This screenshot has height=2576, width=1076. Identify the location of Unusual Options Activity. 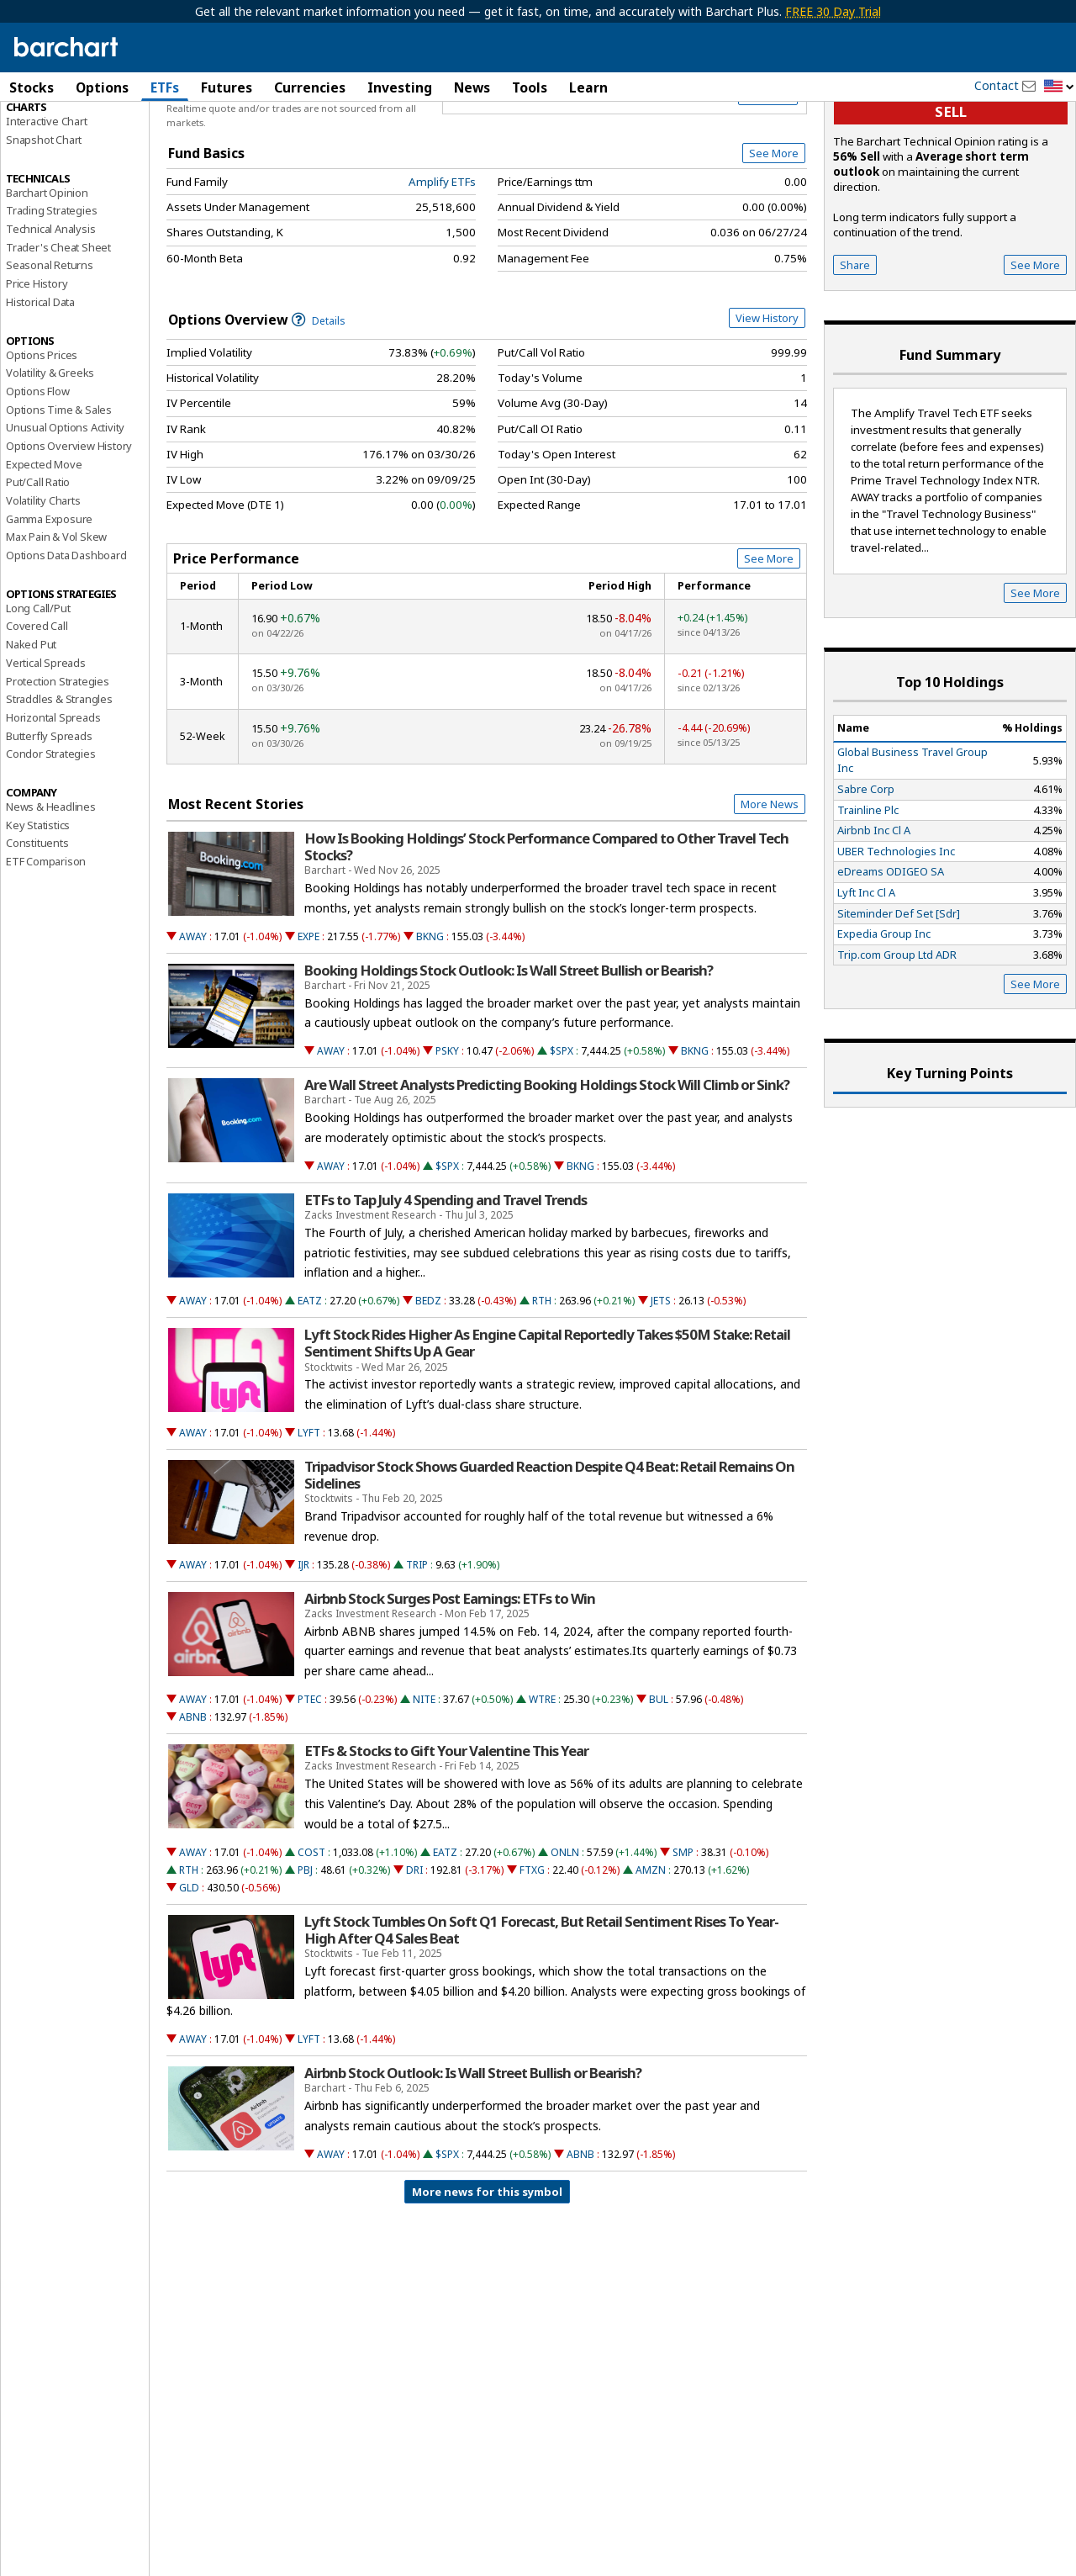
(65, 508).